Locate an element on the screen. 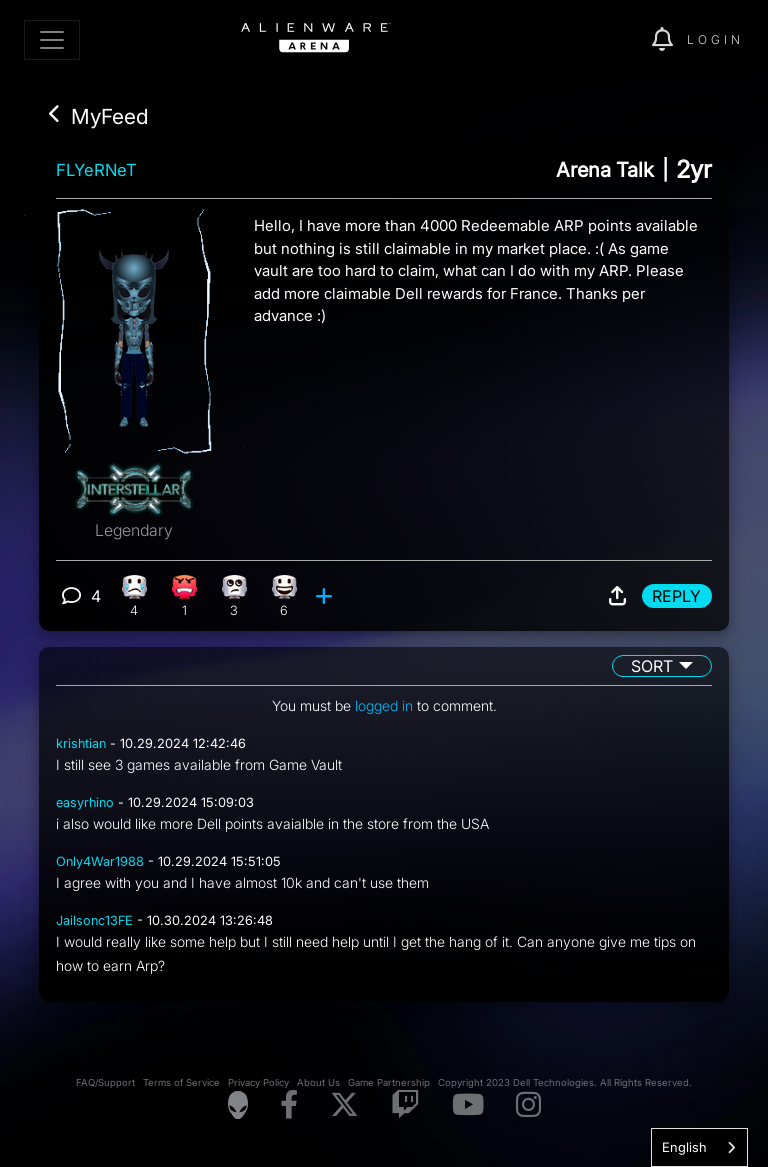 The width and height of the screenshot is (768, 1167). English is located at coordinates (684, 1147).